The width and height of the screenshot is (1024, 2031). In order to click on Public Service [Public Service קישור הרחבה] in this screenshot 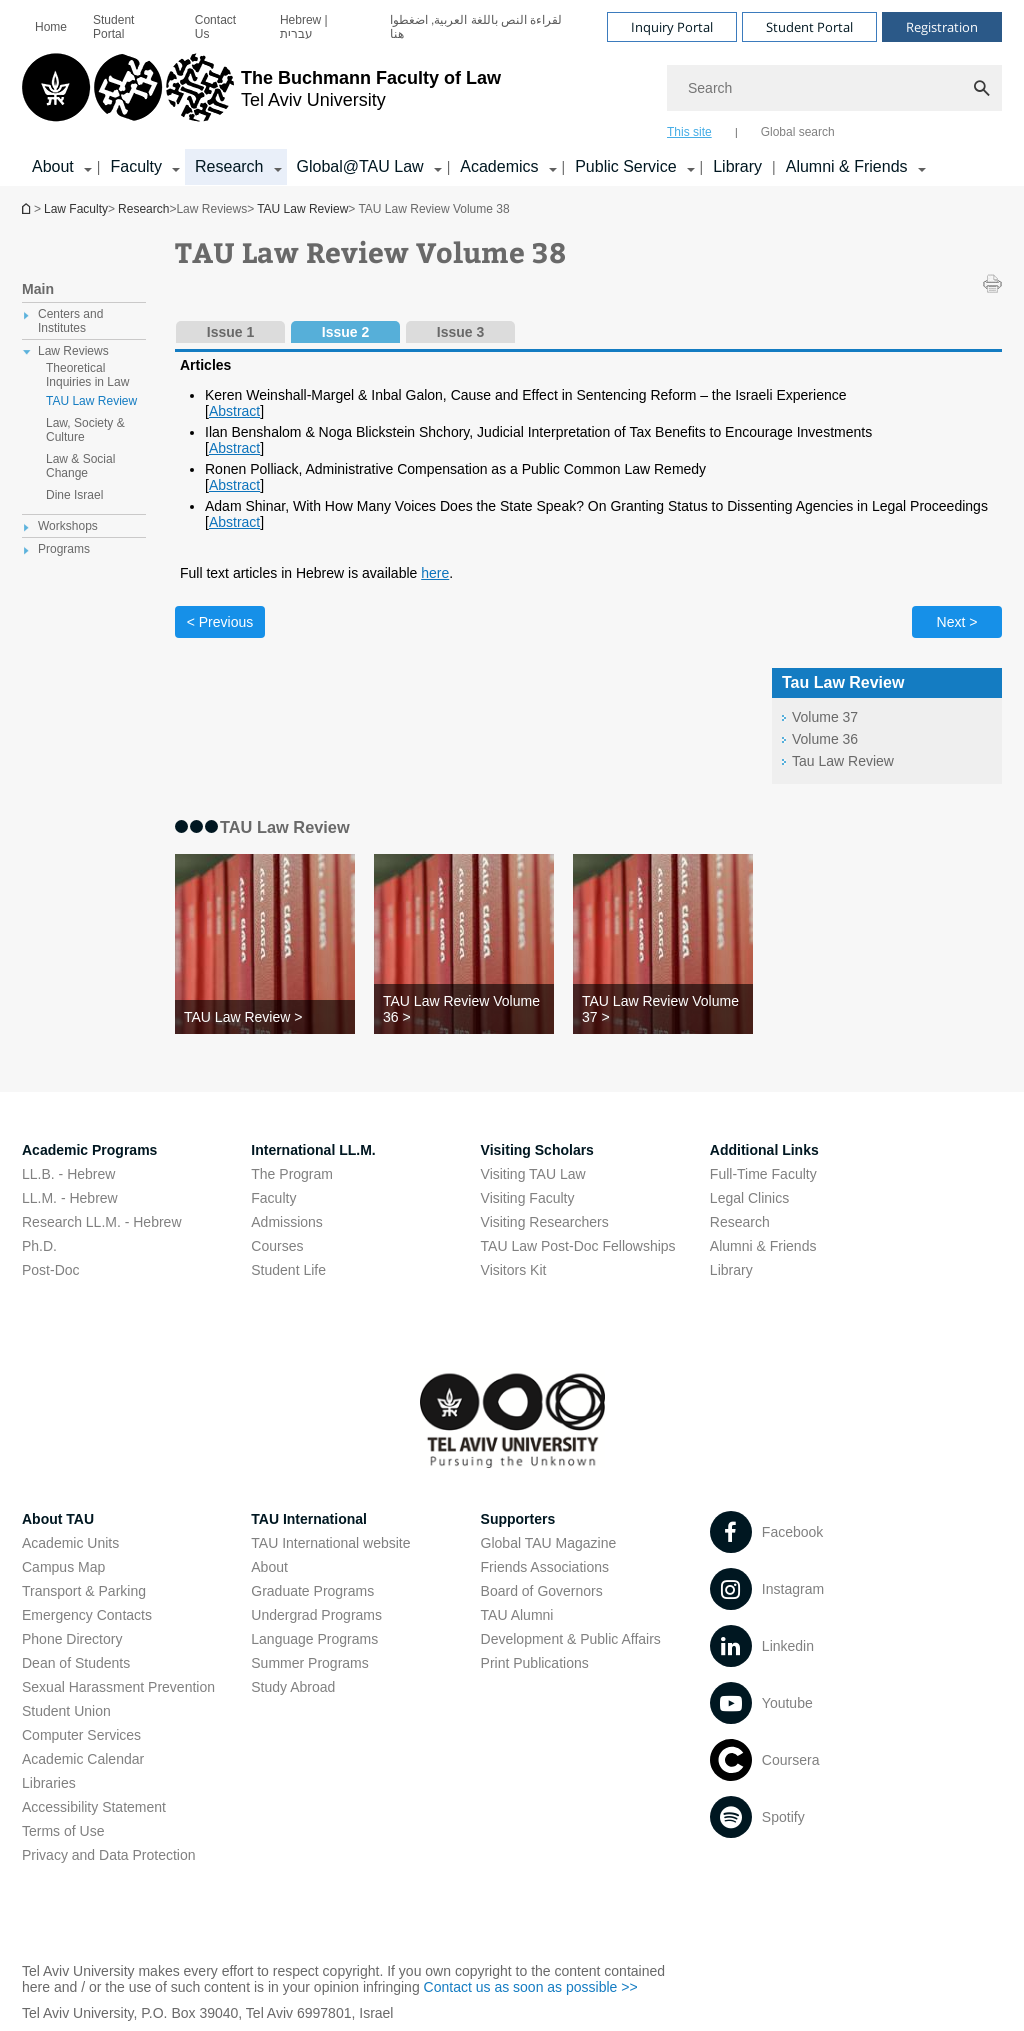, I will do `click(625, 166)`.